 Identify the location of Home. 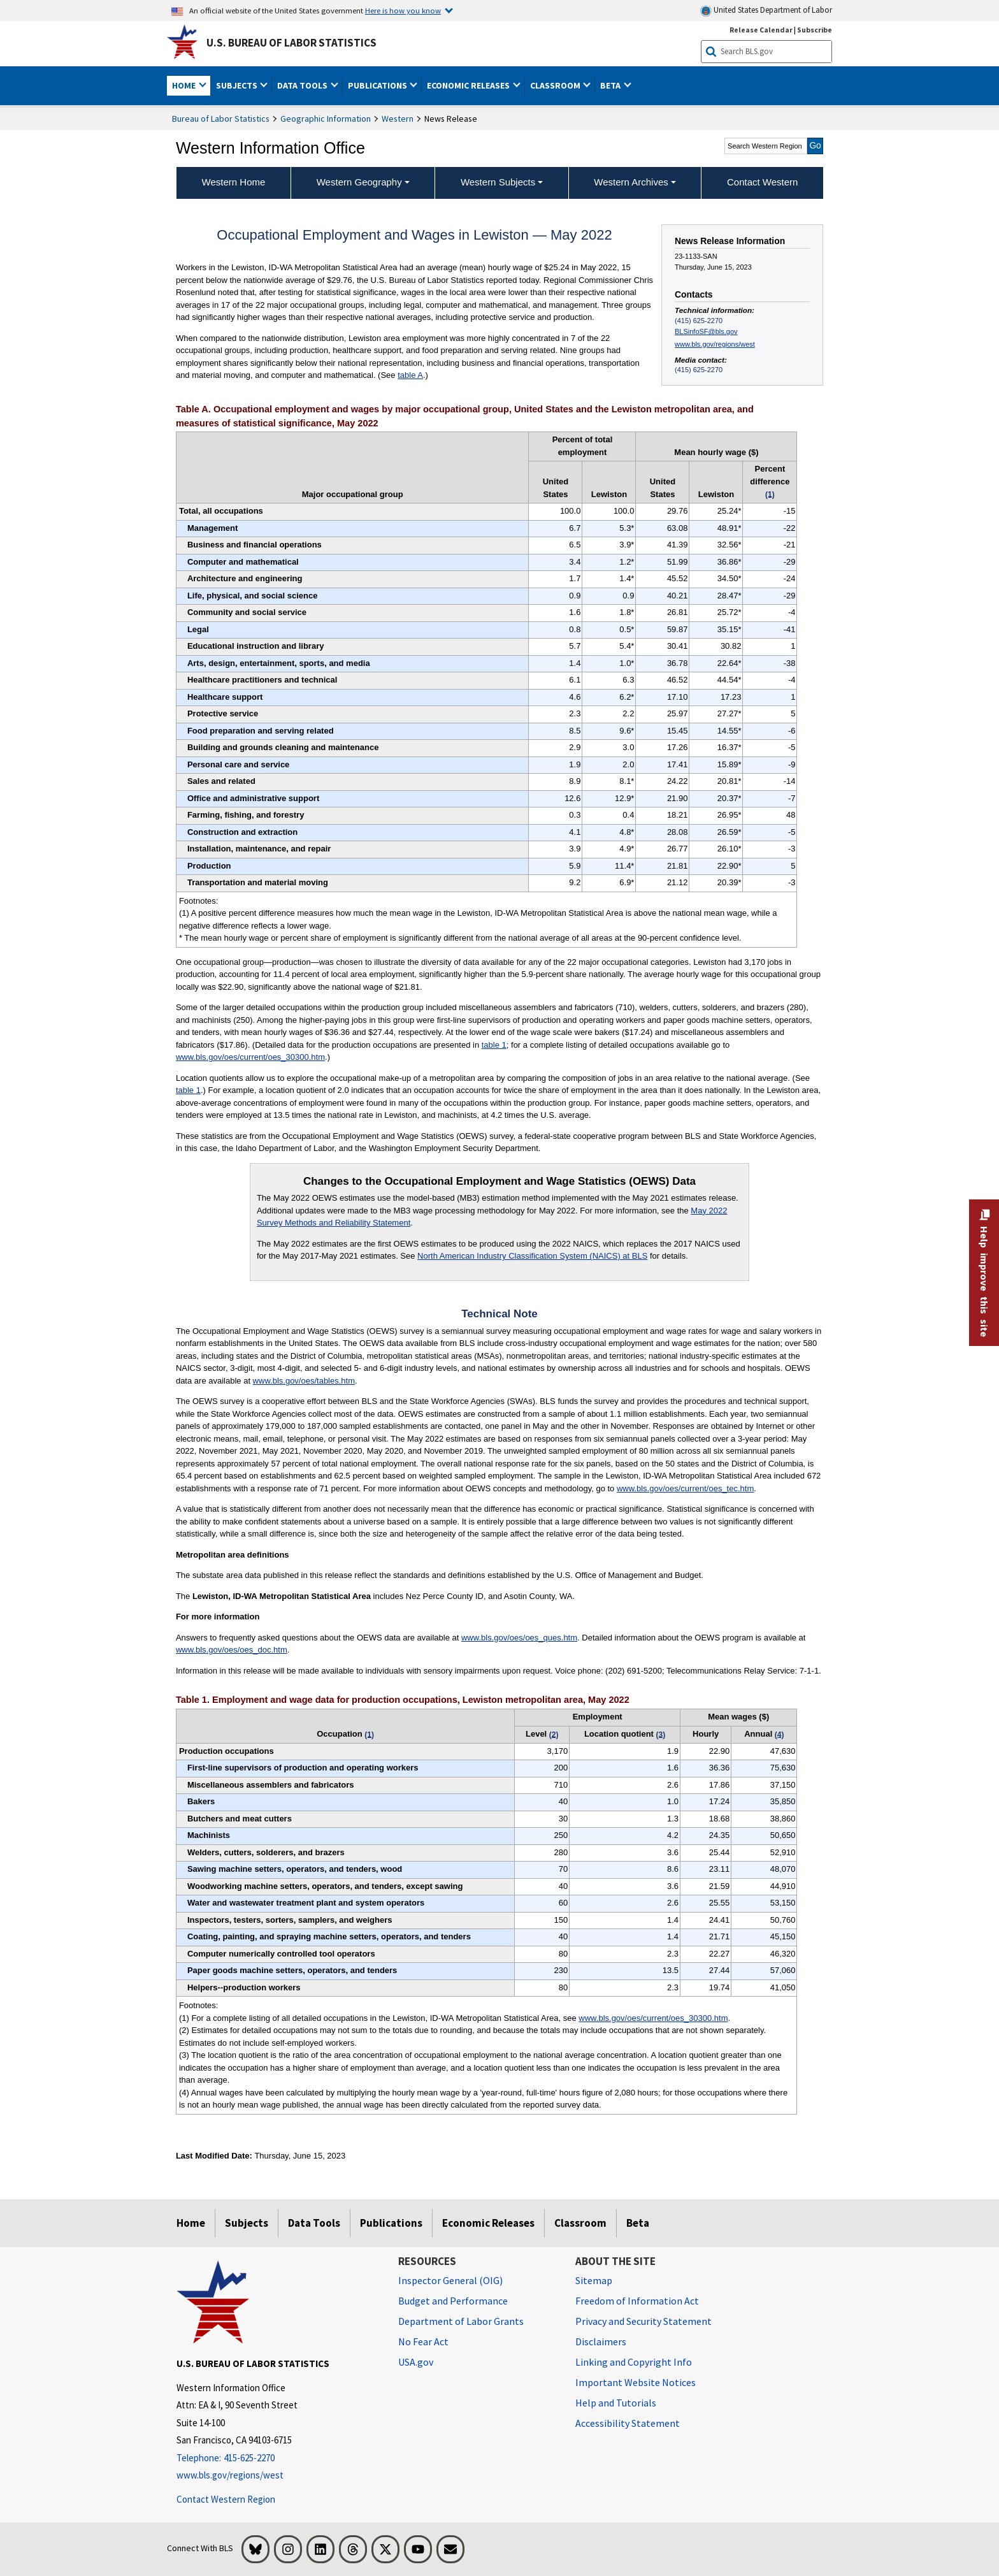
(190, 2223).